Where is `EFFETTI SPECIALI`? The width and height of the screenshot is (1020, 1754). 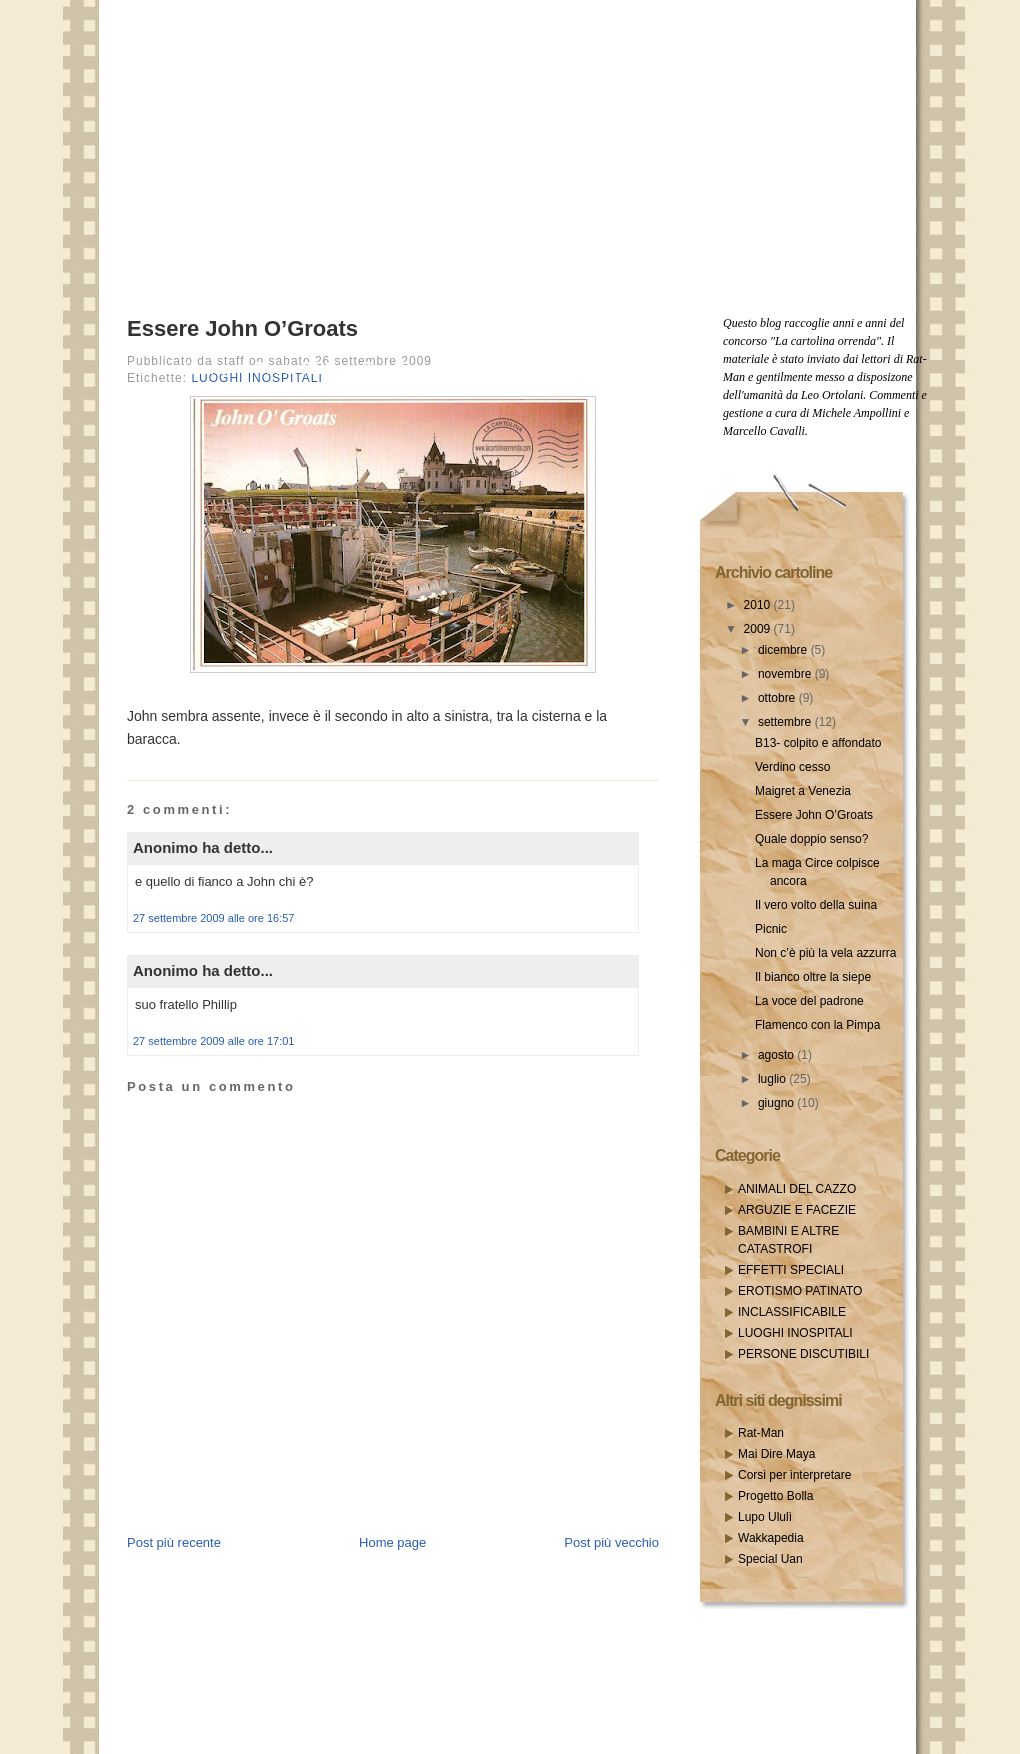 EFFETTI SPECIALI is located at coordinates (791, 1270).